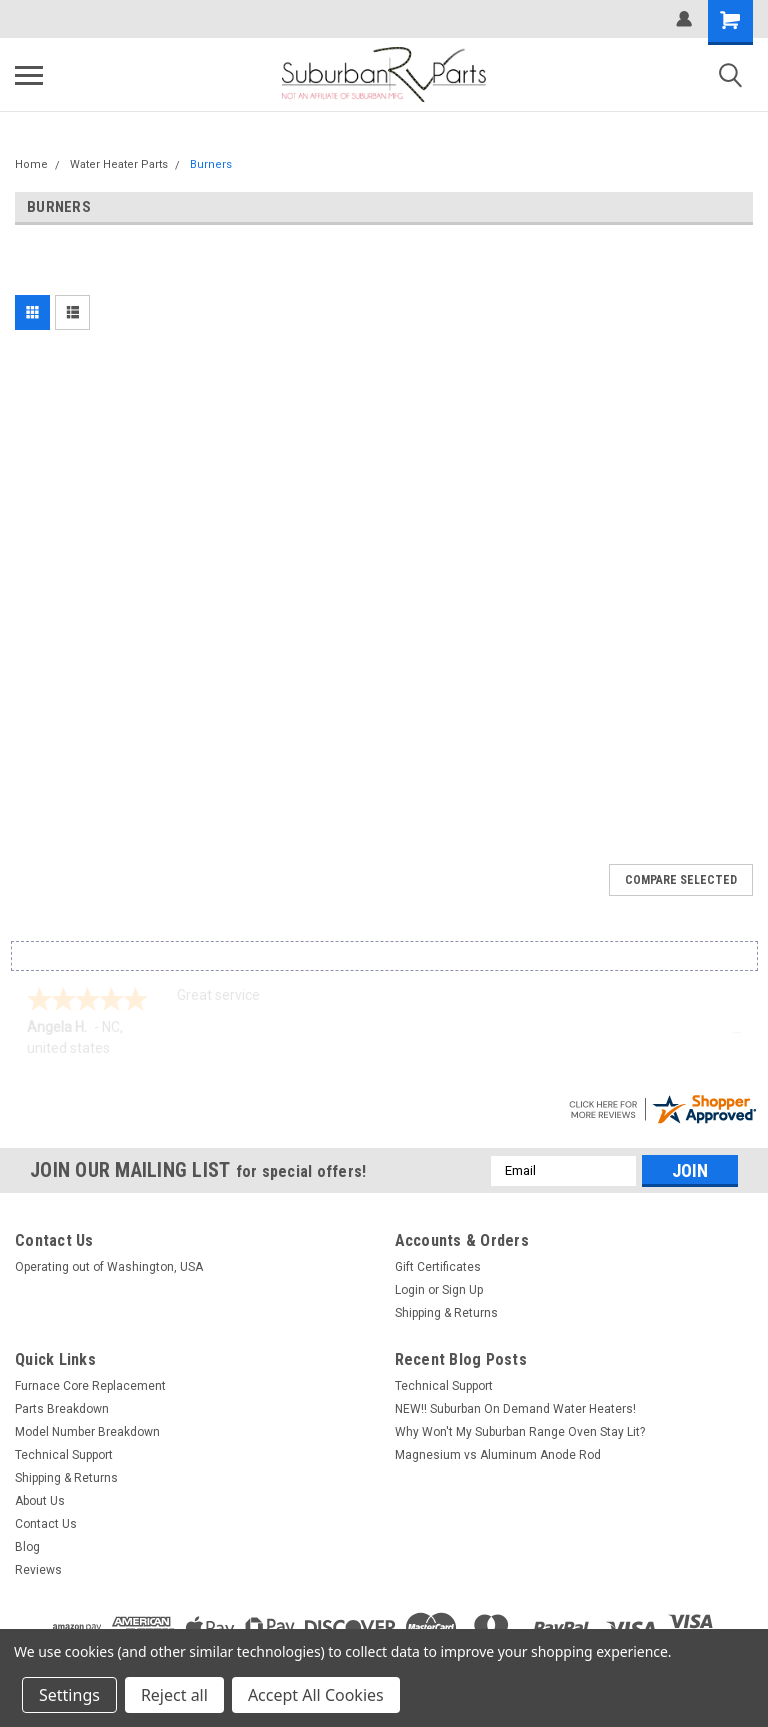 The image size is (768, 1727). Describe the element at coordinates (40, 1501) in the screenshot. I see `About Us` at that location.